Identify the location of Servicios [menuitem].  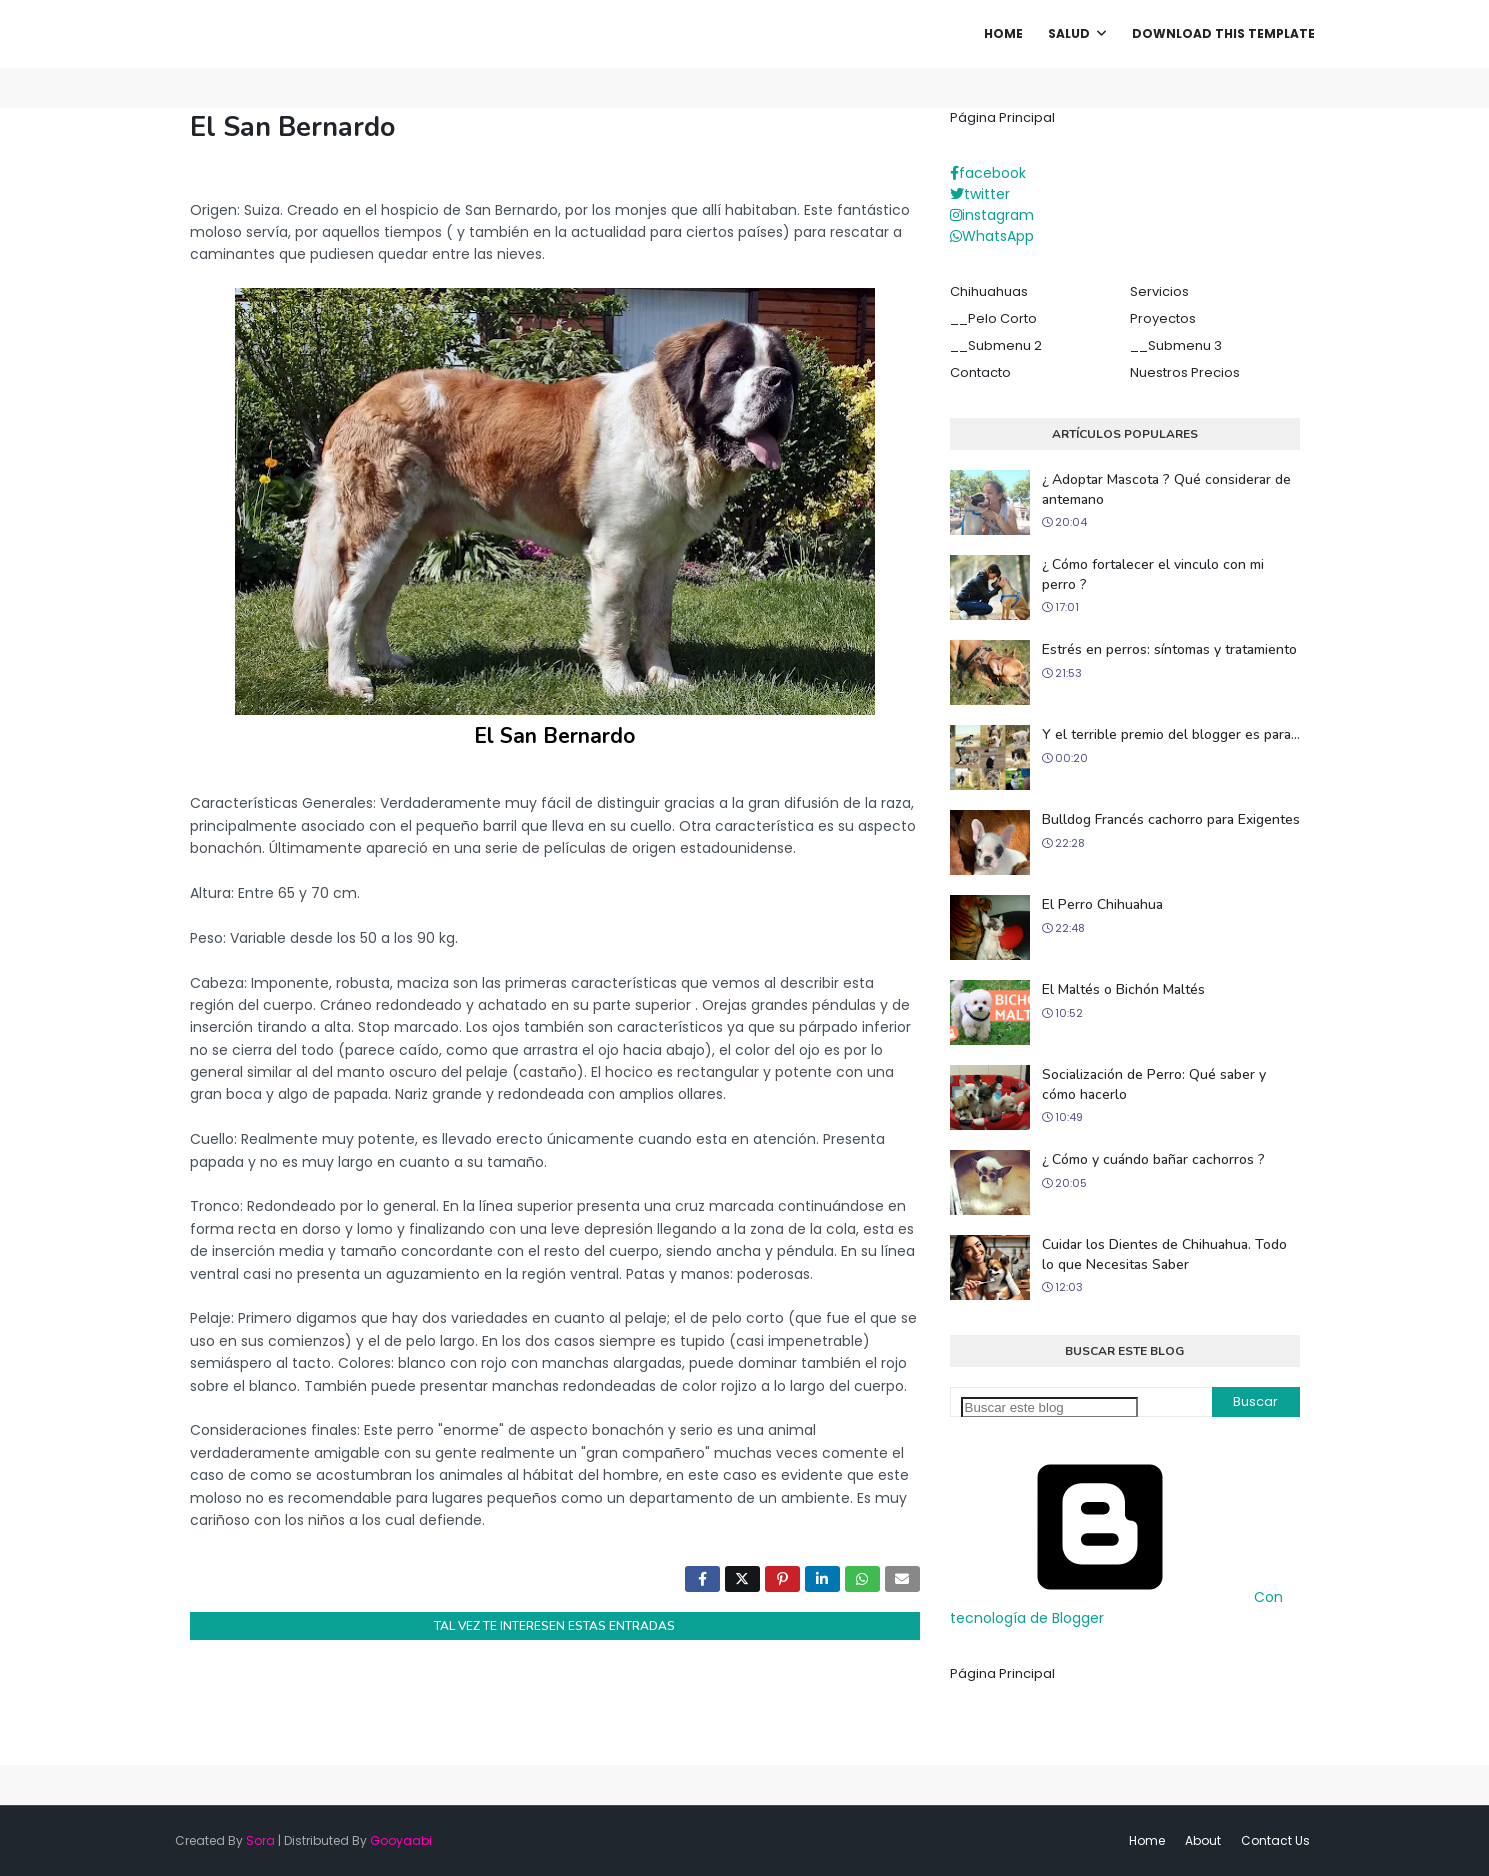
(1159, 291).